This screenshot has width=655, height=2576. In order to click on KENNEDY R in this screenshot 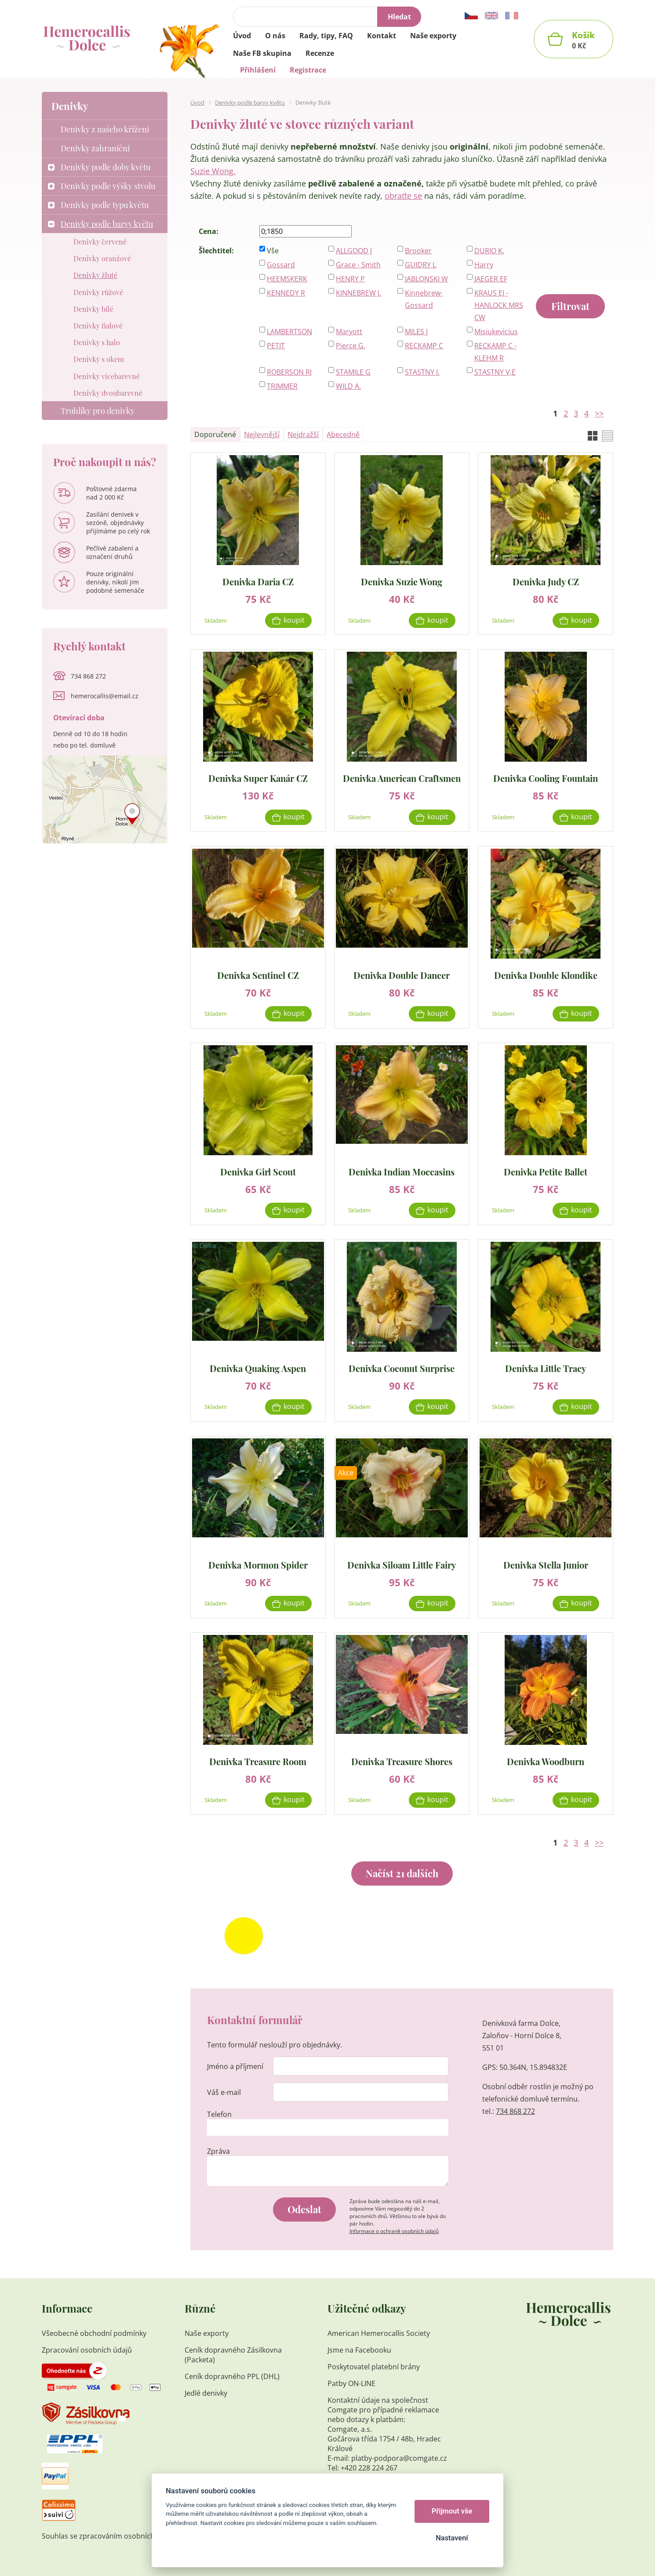, I will do `click(286, 293)`.